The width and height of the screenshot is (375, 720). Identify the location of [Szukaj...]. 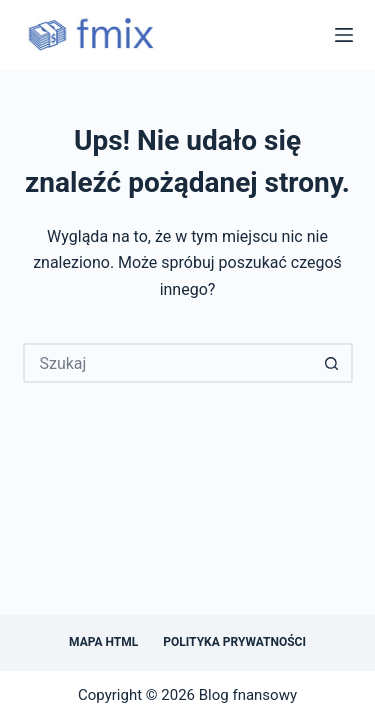
(168, 363).